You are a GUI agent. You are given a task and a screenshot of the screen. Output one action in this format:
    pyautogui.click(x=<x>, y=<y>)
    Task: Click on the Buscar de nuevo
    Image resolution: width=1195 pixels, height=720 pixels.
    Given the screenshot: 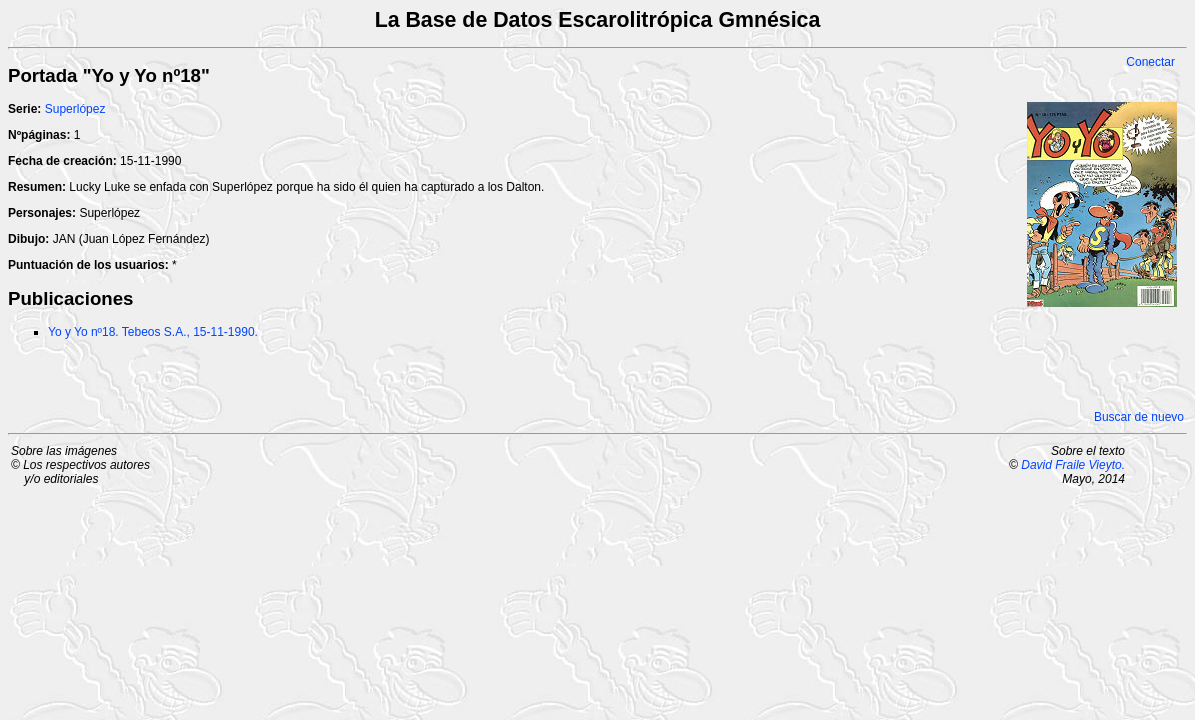 What is the action you would take?
    pyautogui.click(x=1139, y=417)
    